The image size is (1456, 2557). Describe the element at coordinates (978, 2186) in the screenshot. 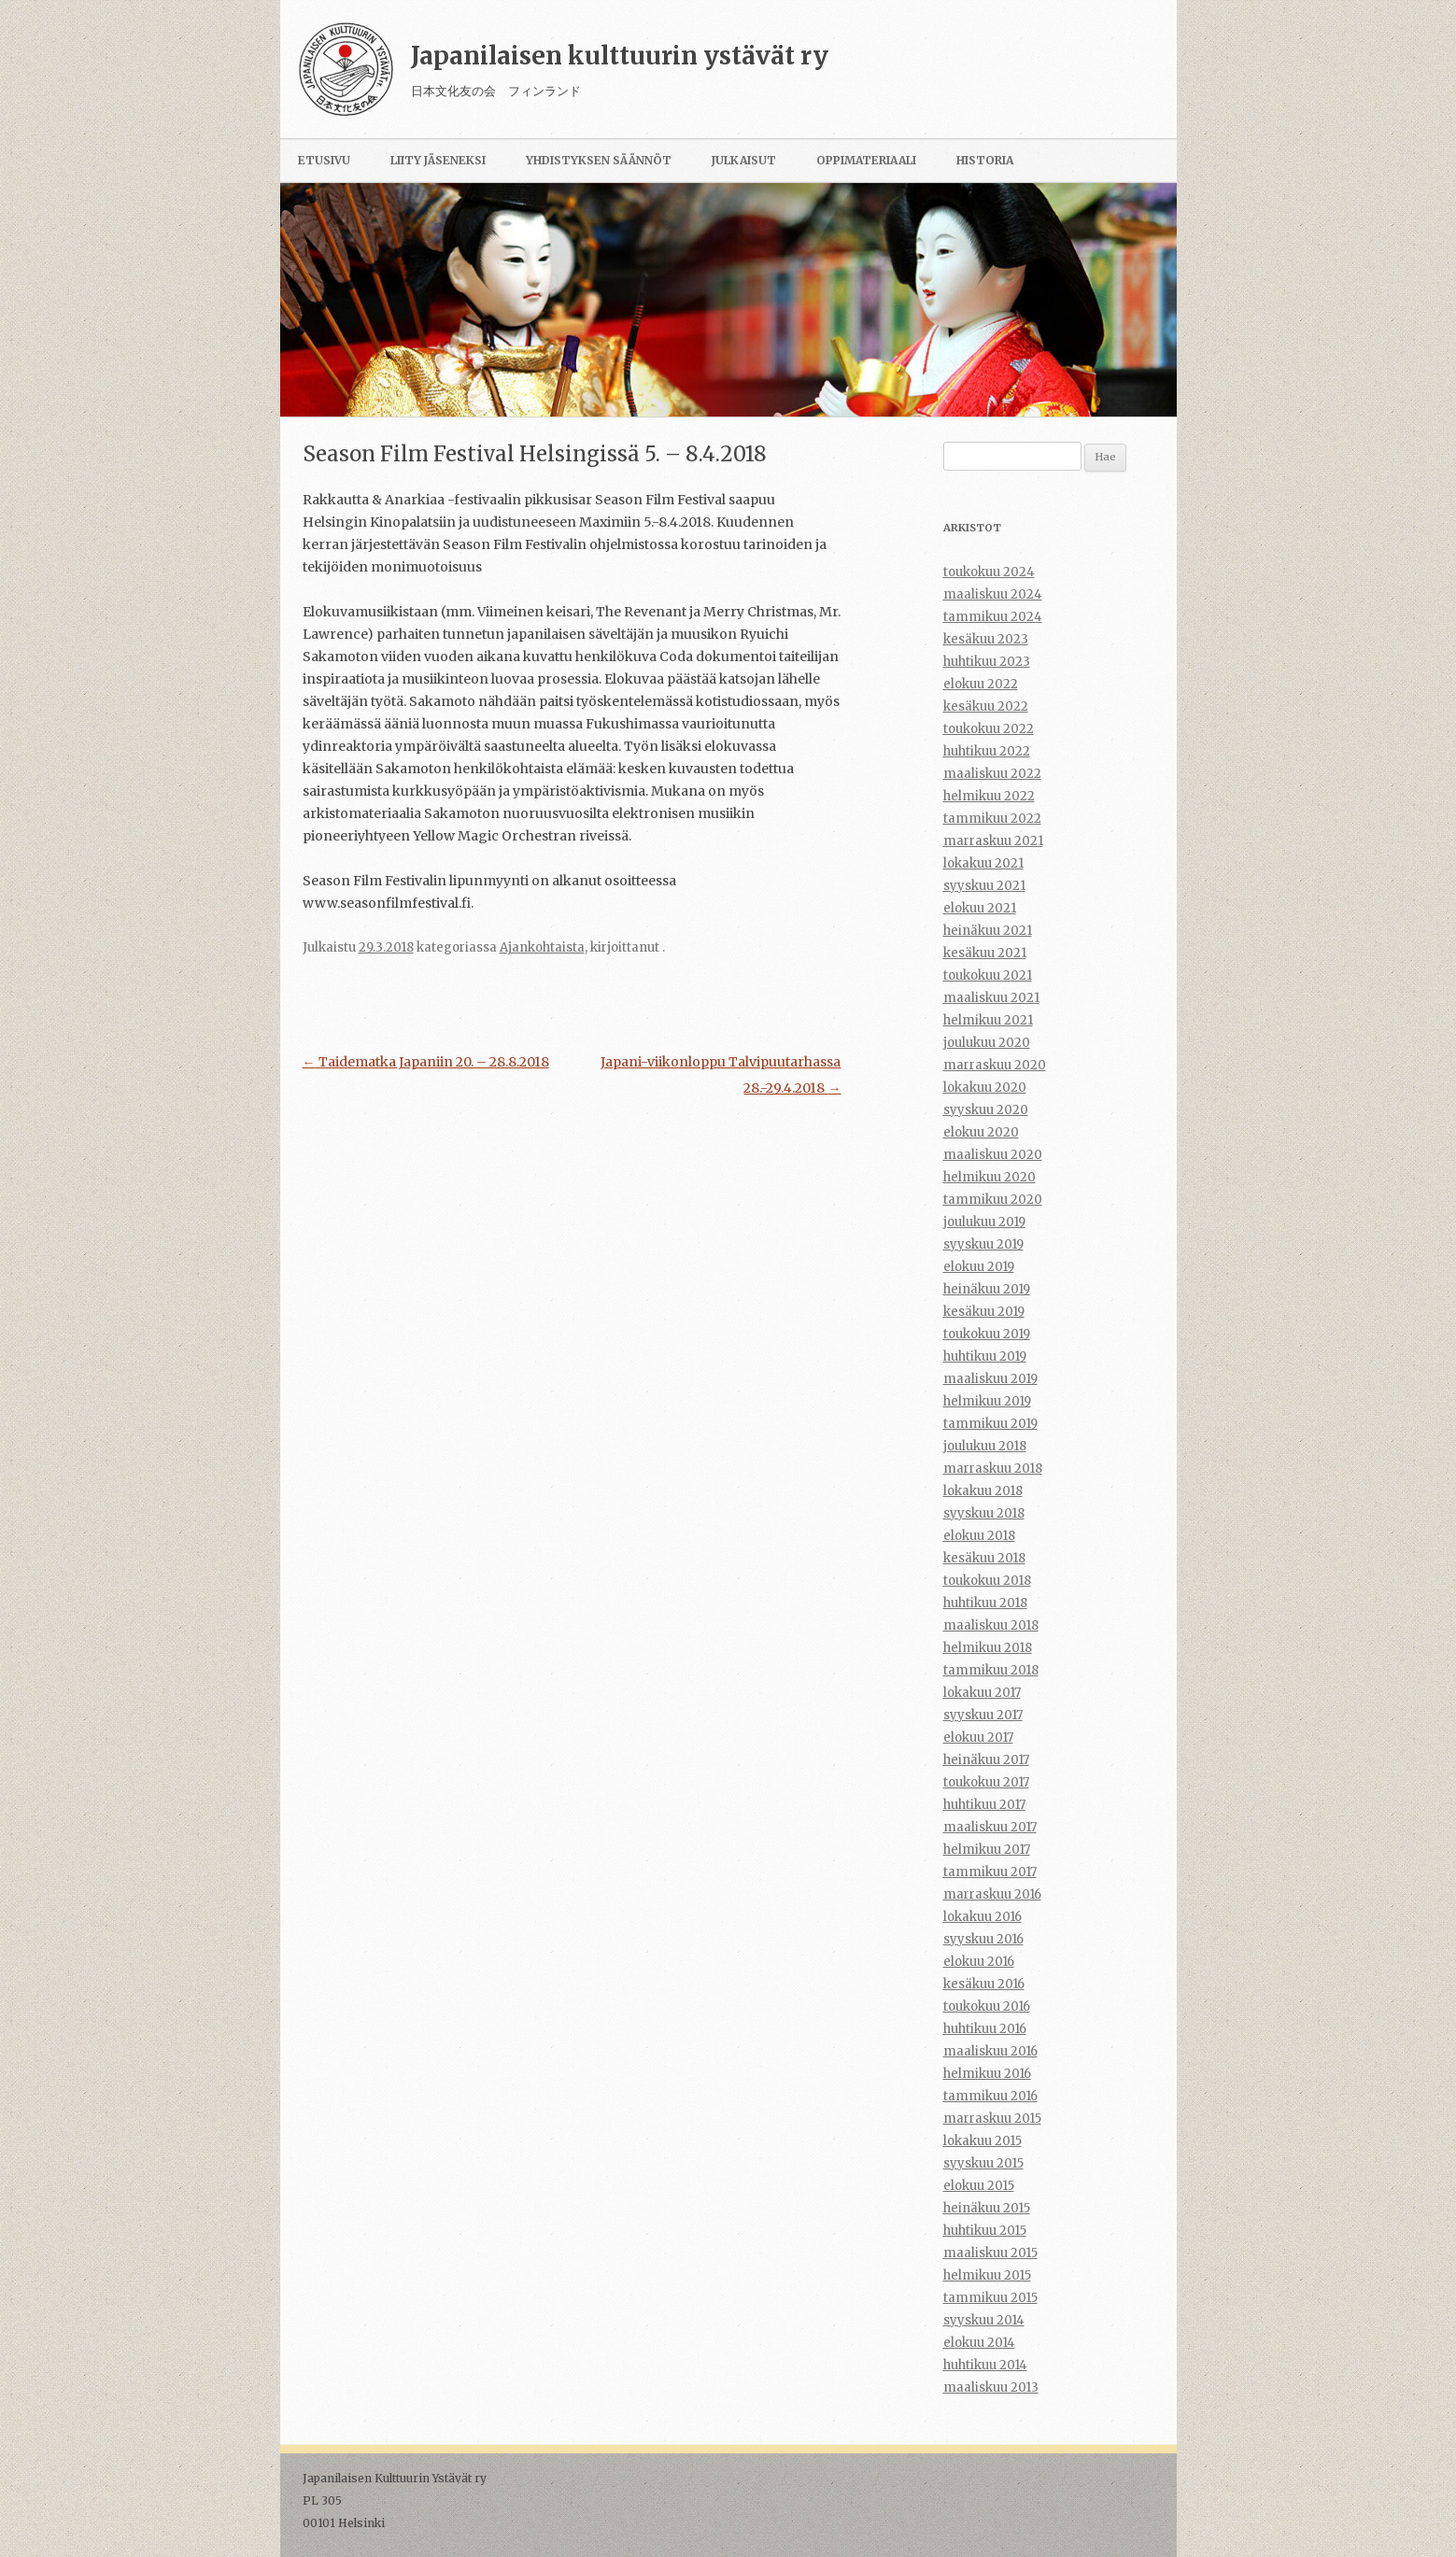

I see `elokuu 2015` at that location.